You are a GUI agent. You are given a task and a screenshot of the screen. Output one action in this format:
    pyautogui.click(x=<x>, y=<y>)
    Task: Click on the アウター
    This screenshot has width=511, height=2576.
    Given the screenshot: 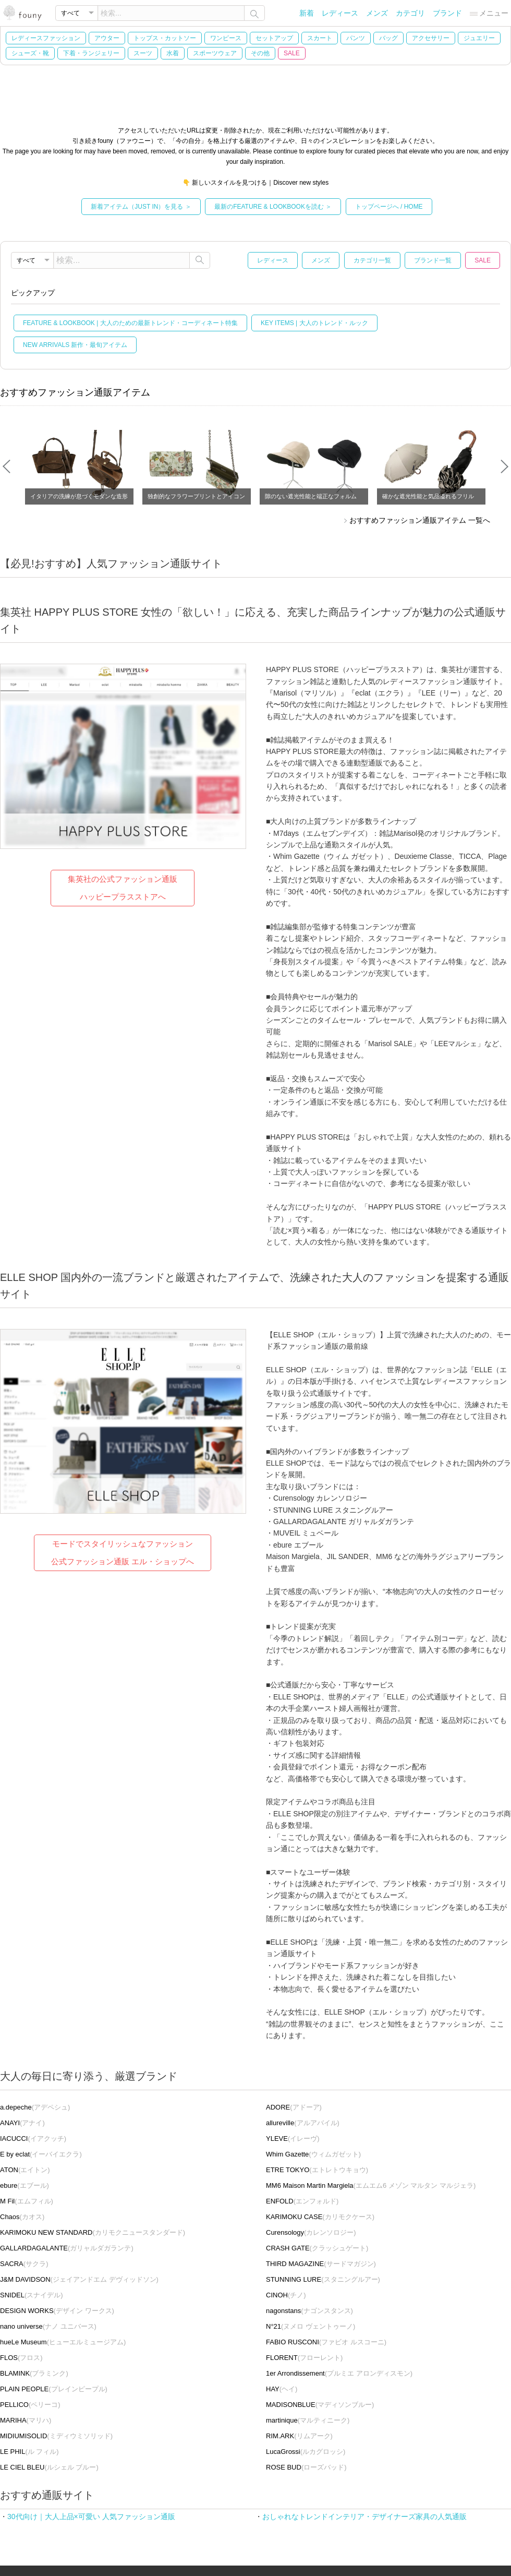 What is the action you would take?
    pyautogui.click(x=106, y=38)
    